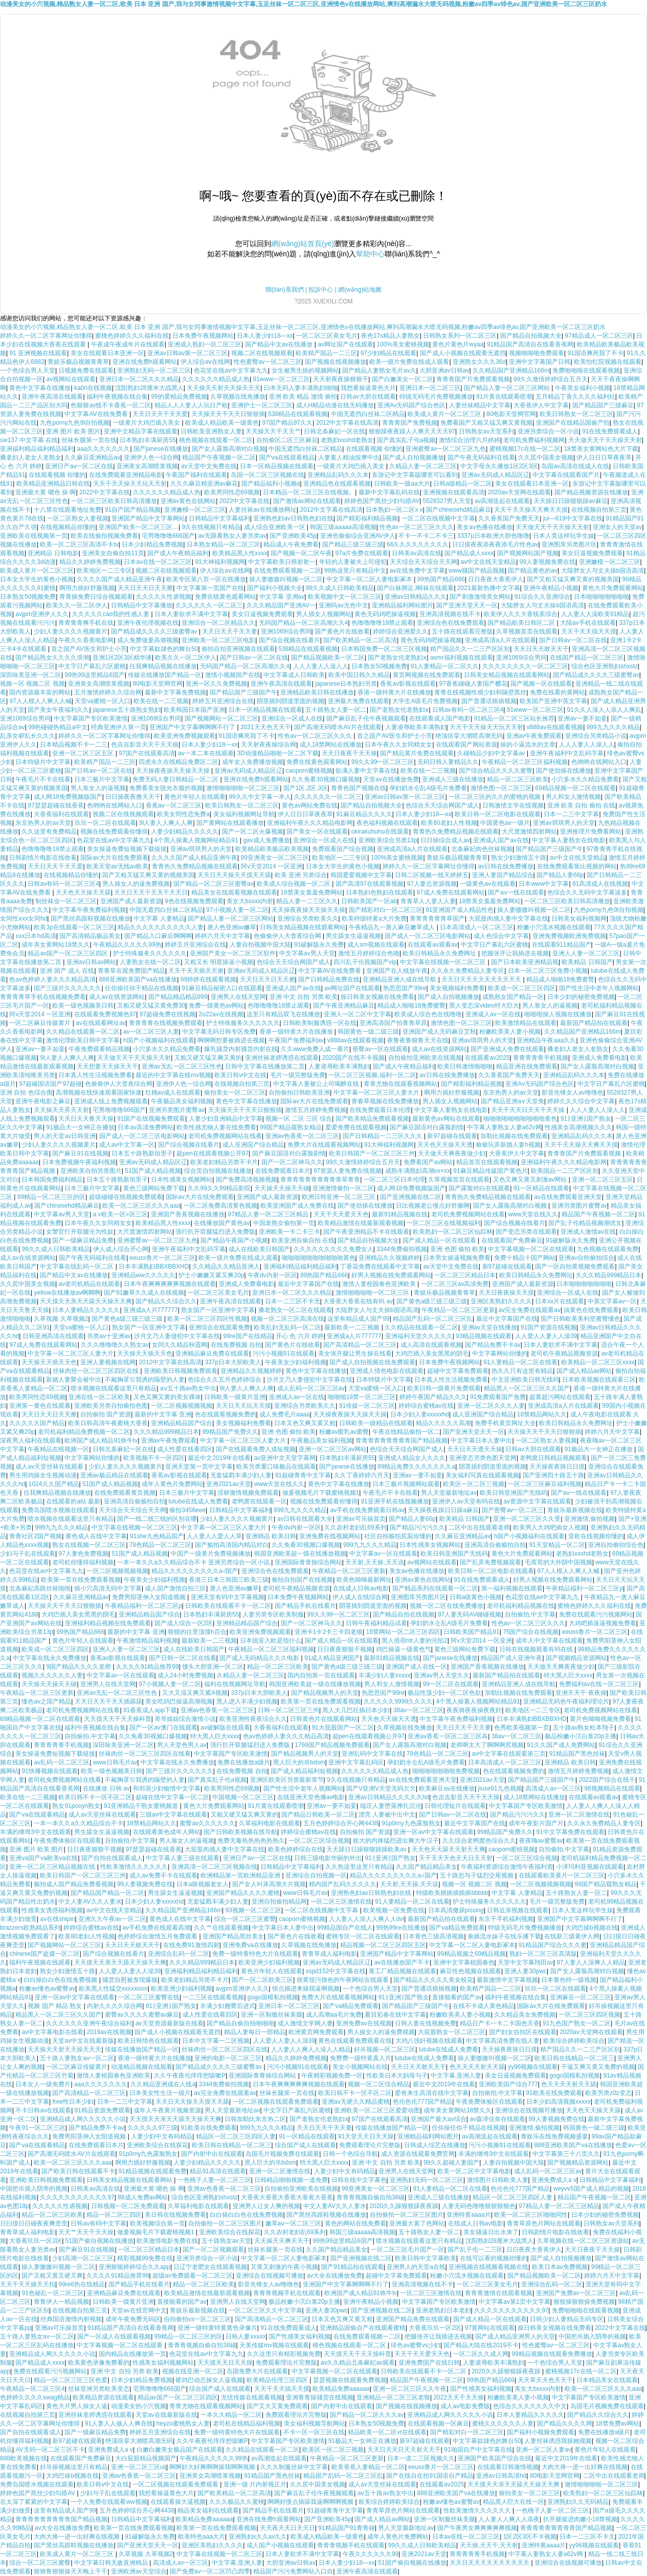  What do you see at coordinates (417, 753) in the screenshot?
I see `国产精品黄片免费在线观看` at bounding box center [417, 753].